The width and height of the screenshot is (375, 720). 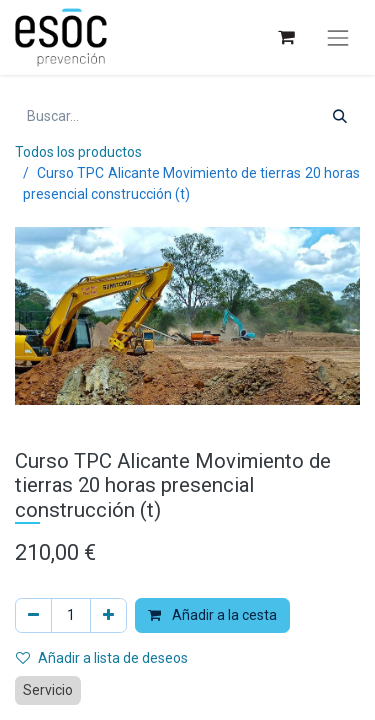 What do you see at coordinates (212, 615) in the screenshot?
I see `Añadir a la cesta [button]` at bounding box center [212, 615].